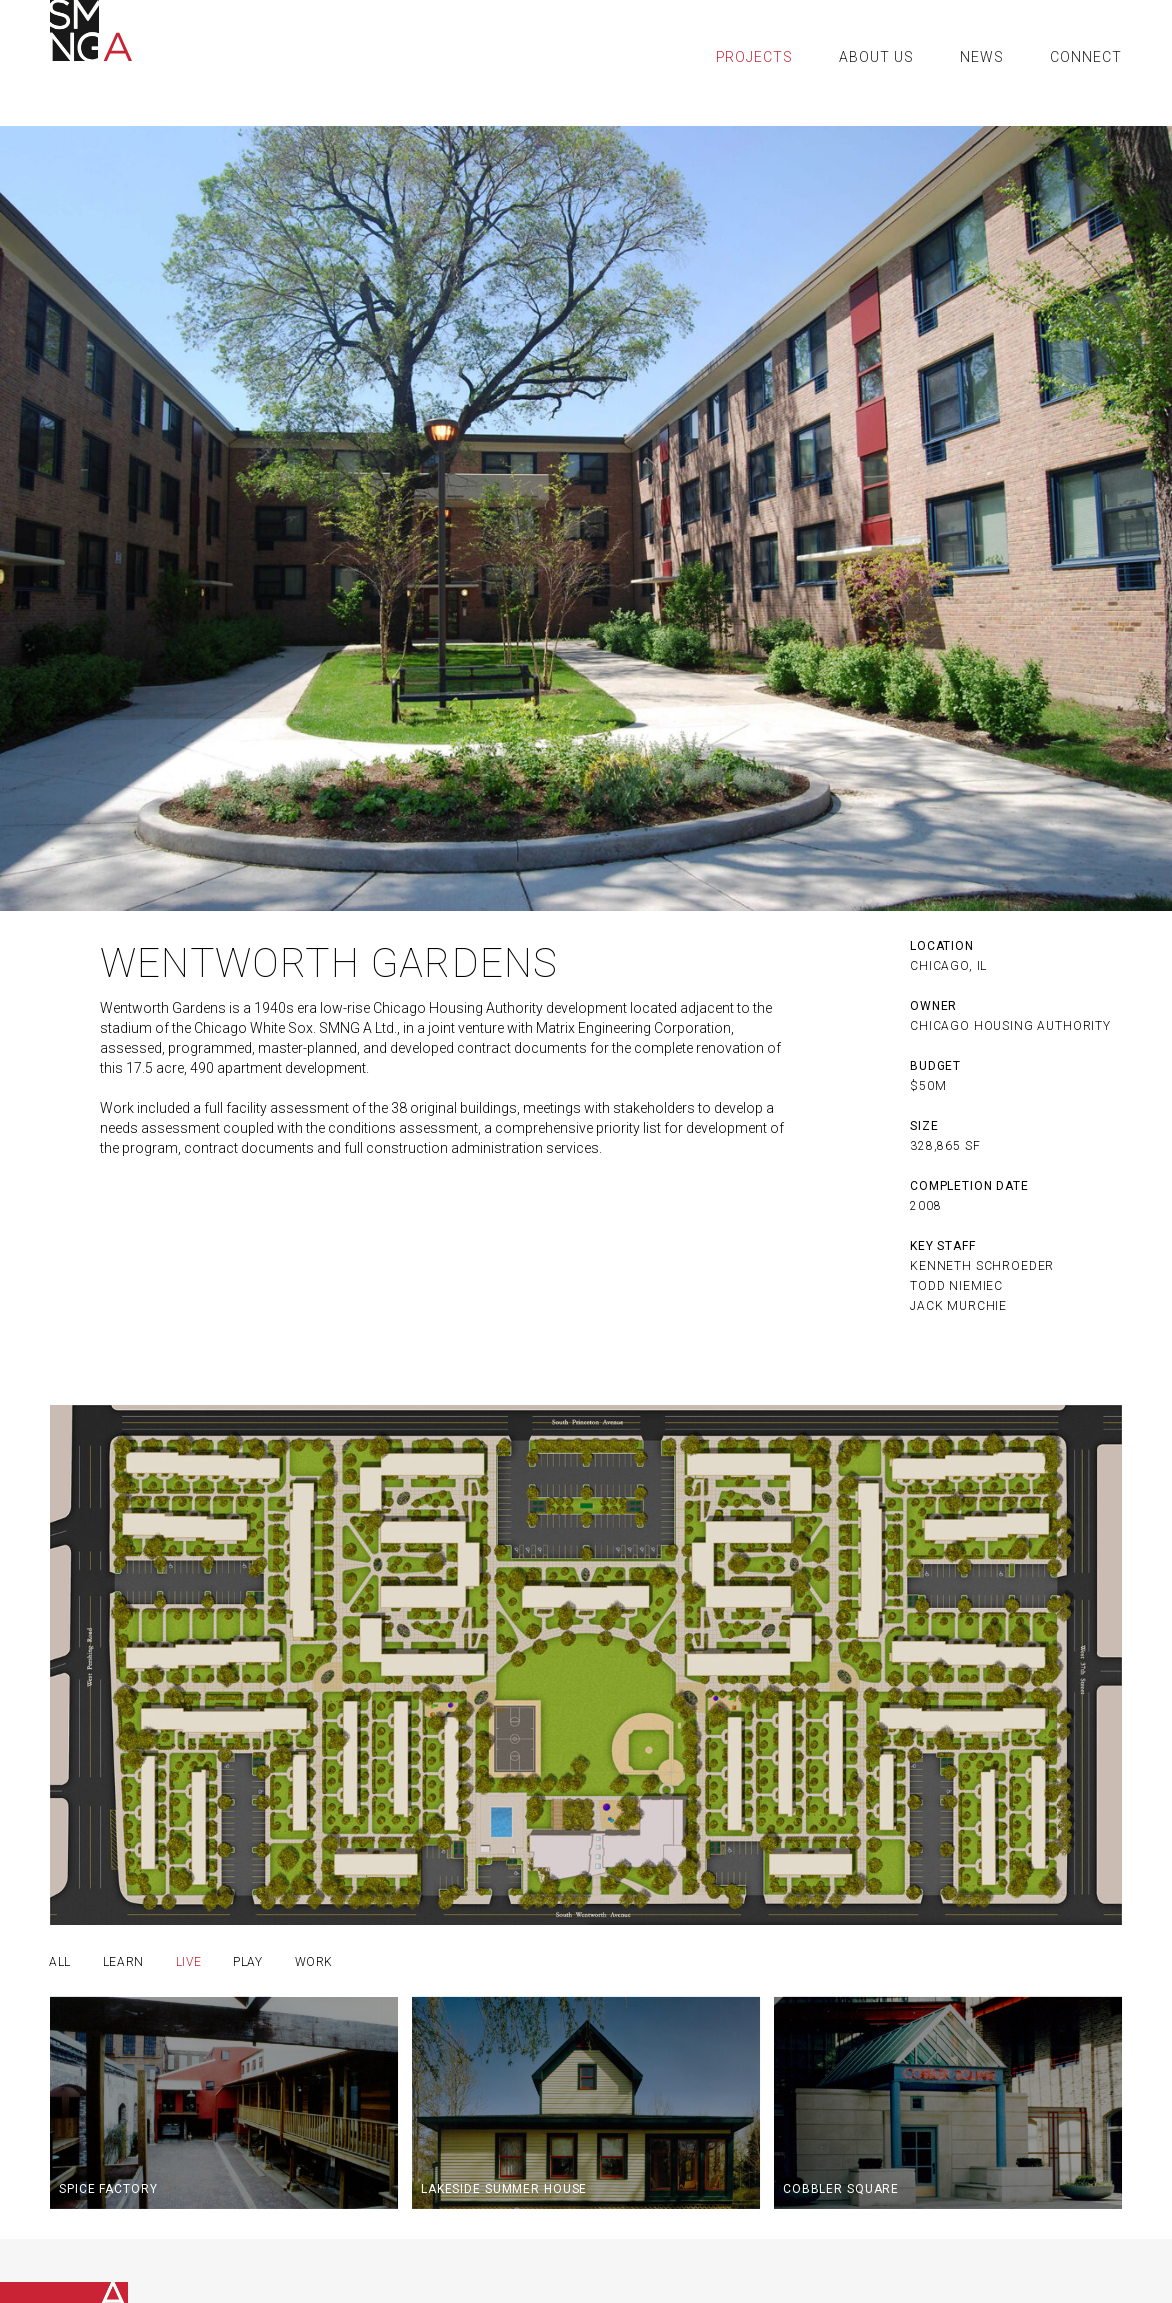 The height and width of the screenshot is (2303, 1172). Describe the element at coordinates (123, 1962) in the screenshot. I see `Learn` at that location.